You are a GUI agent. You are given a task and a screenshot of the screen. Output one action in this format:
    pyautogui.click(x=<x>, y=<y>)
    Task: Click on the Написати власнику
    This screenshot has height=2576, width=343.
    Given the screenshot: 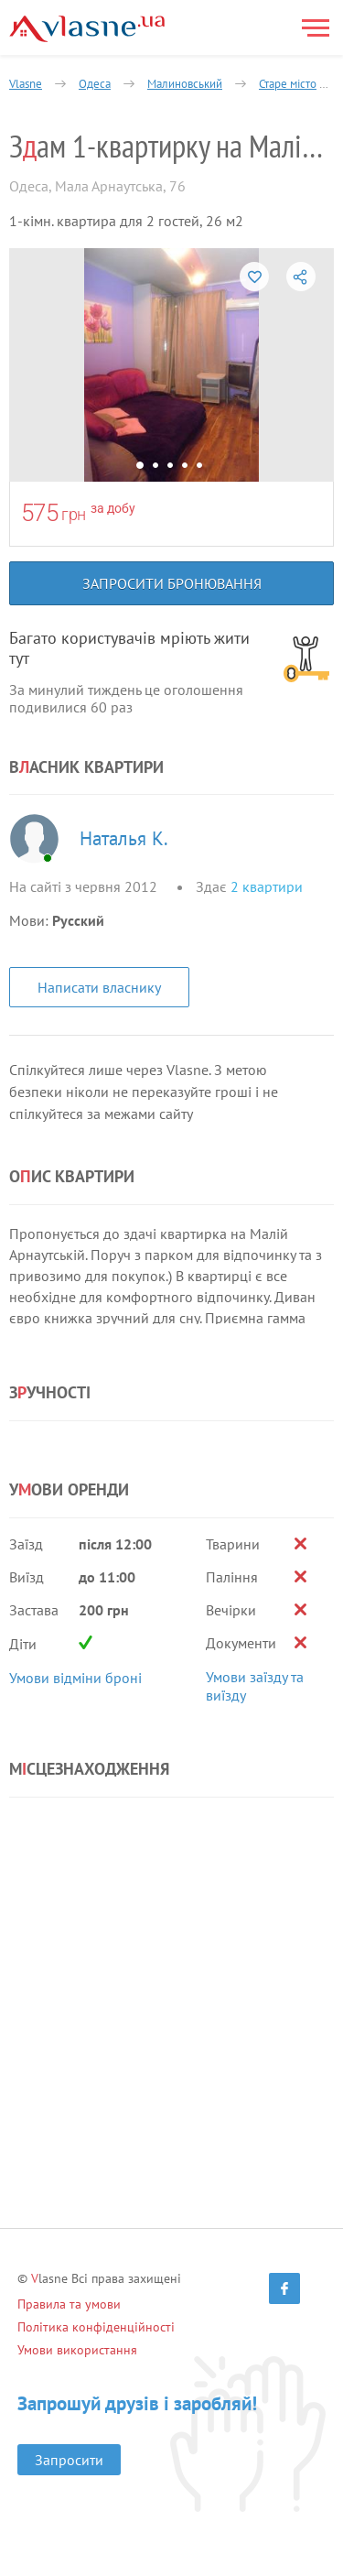 What is the action you would take?
    pyautogui.click(x=99, y=987)
    